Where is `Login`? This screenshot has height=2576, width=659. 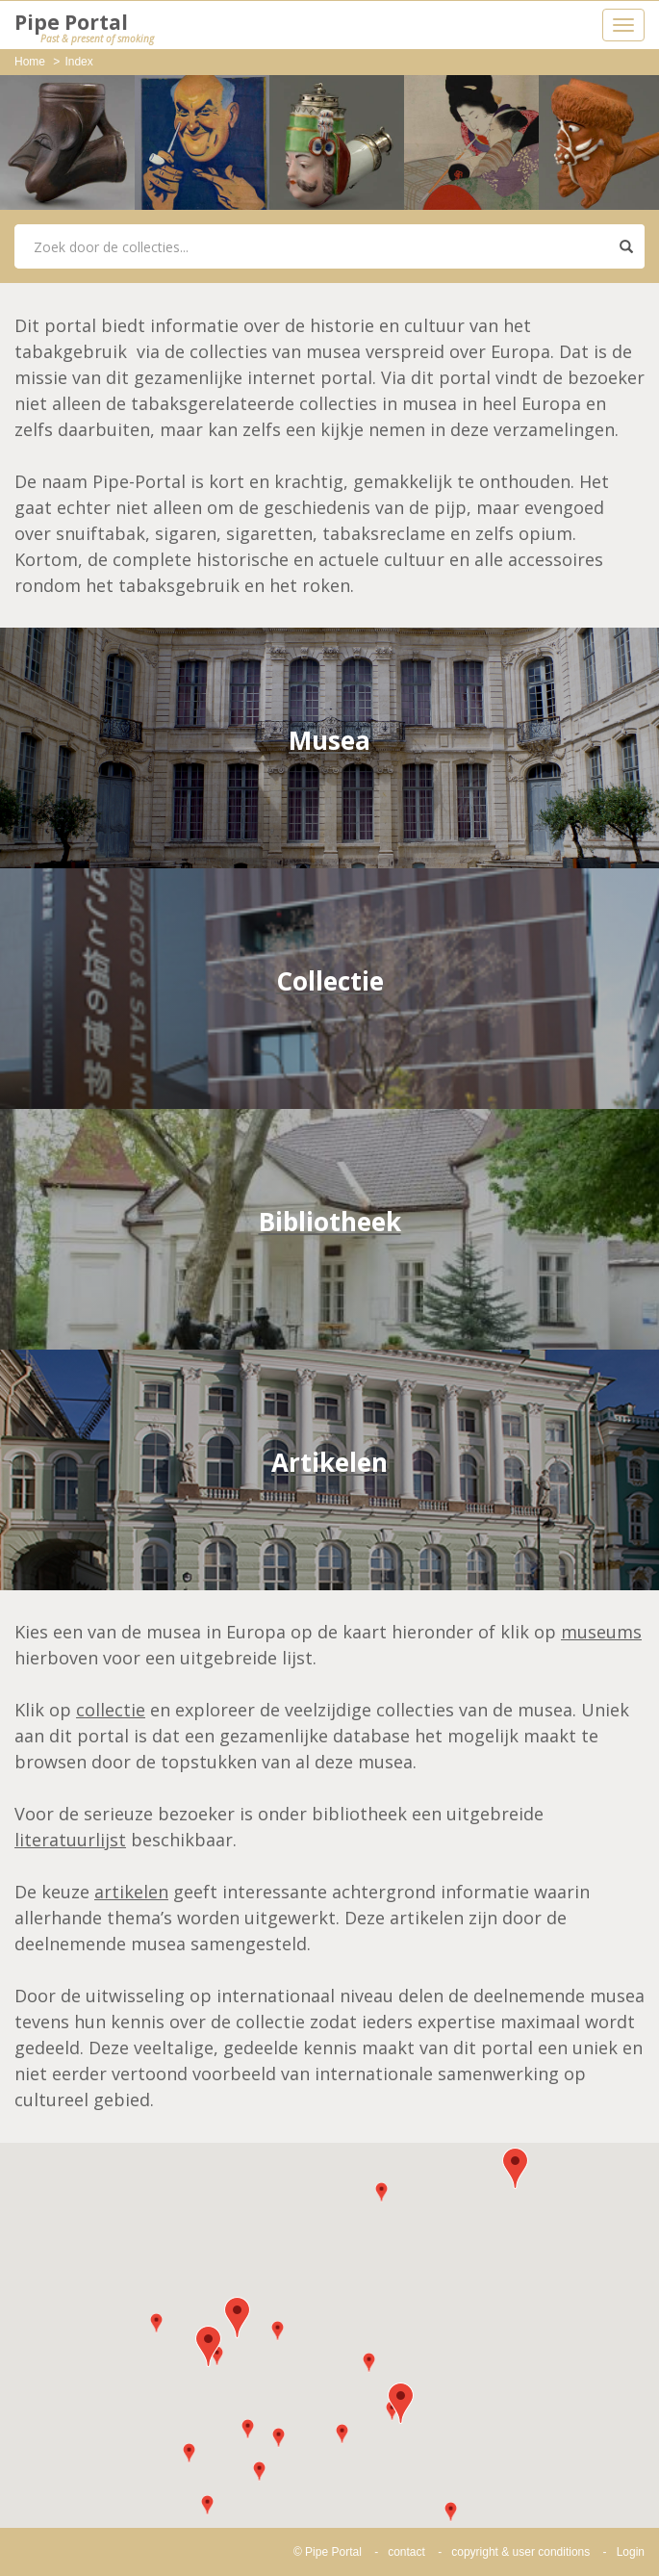 Login is located at coordinates (631, 2552).